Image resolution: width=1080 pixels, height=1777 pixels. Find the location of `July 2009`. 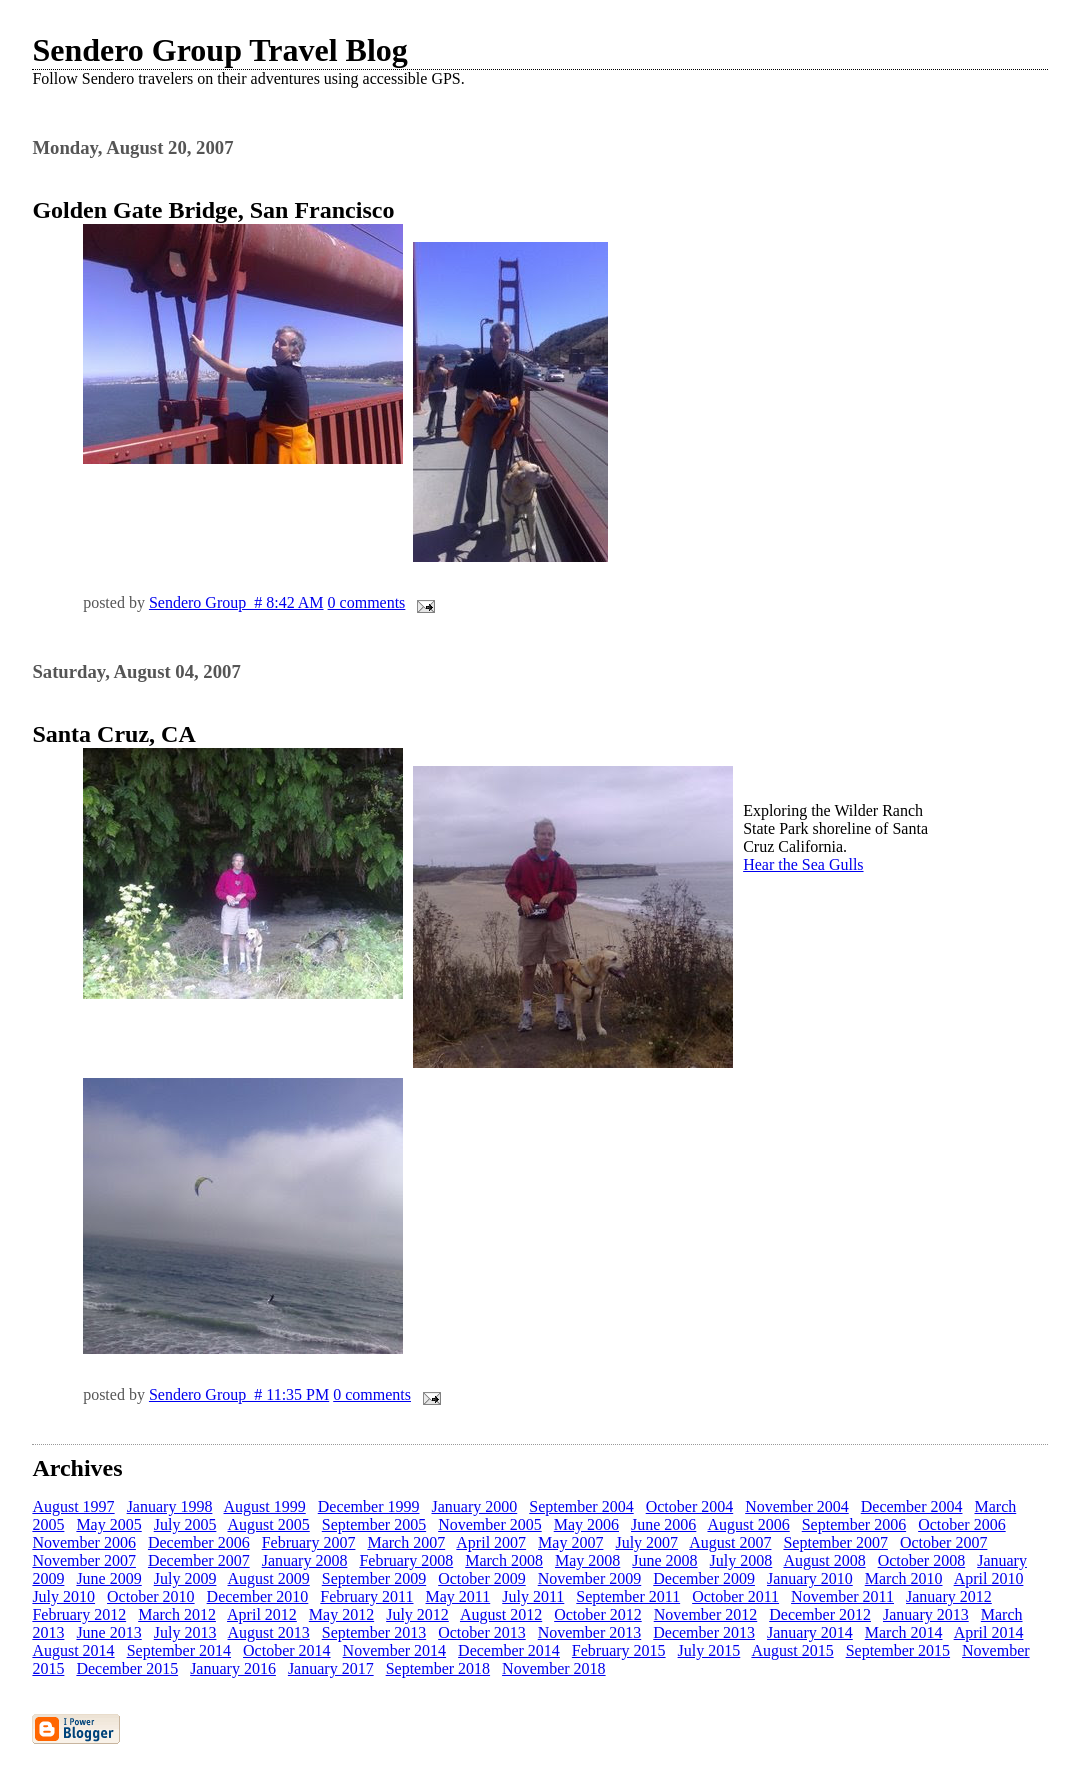

July 2009 is located at coordinates (185, 1578).